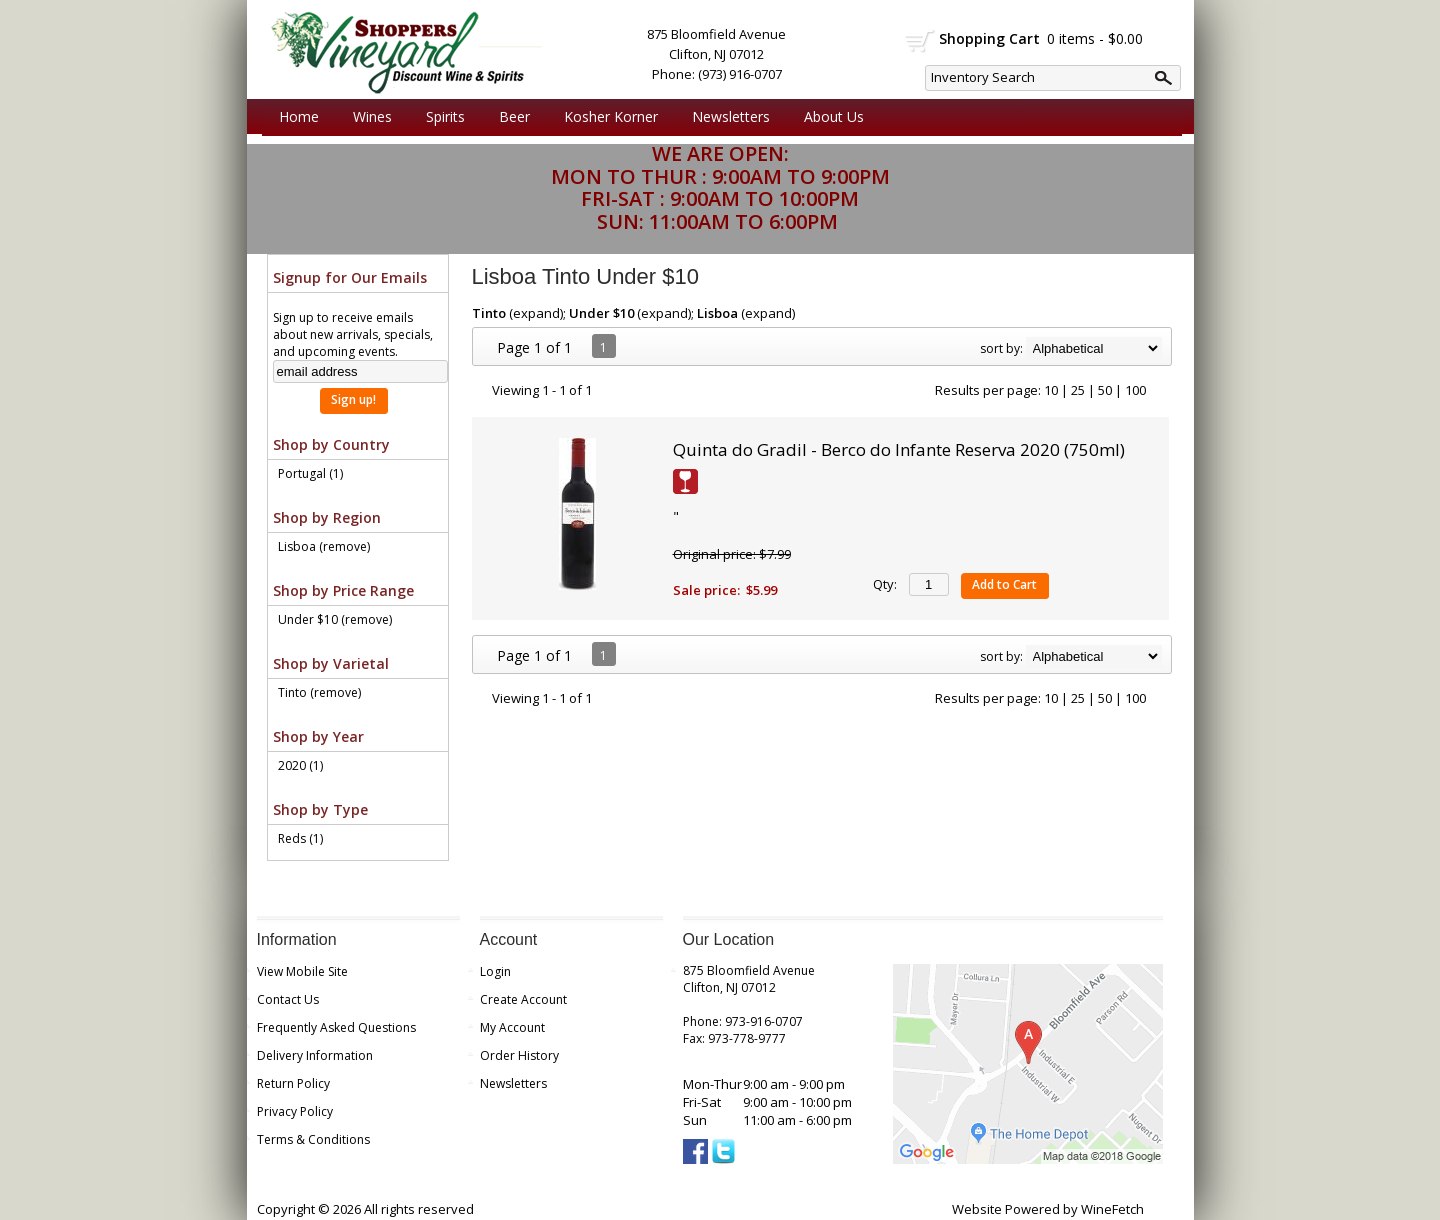  Describe the element at coordinates (319, 692) in the screenshot. I see `Tinto (remove)` at that location.